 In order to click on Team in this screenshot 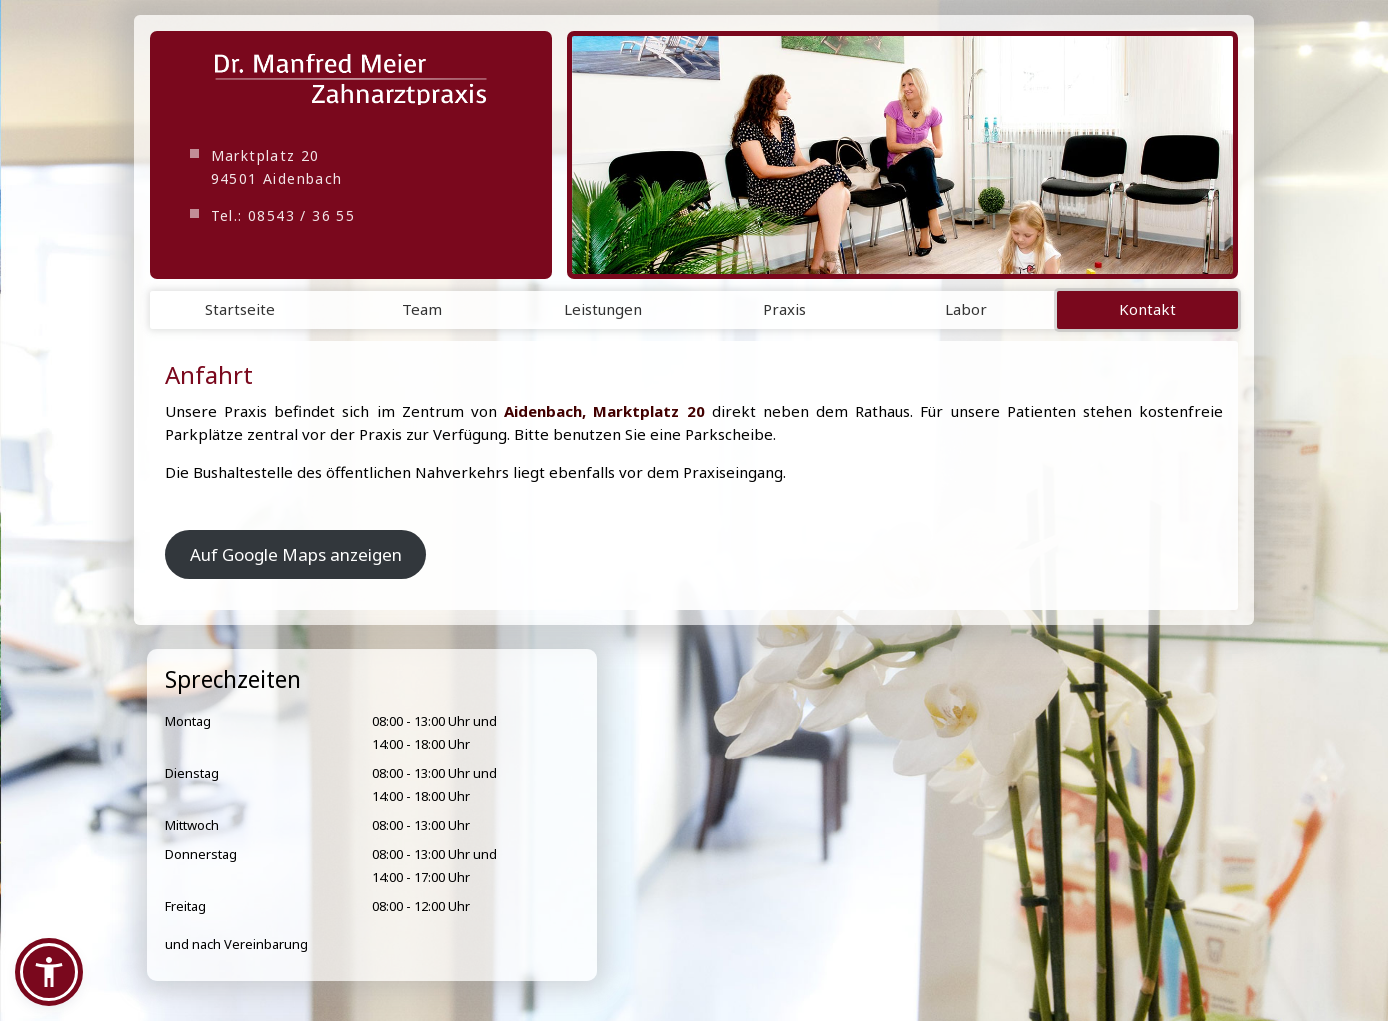, I will do `click(422, 309)`.